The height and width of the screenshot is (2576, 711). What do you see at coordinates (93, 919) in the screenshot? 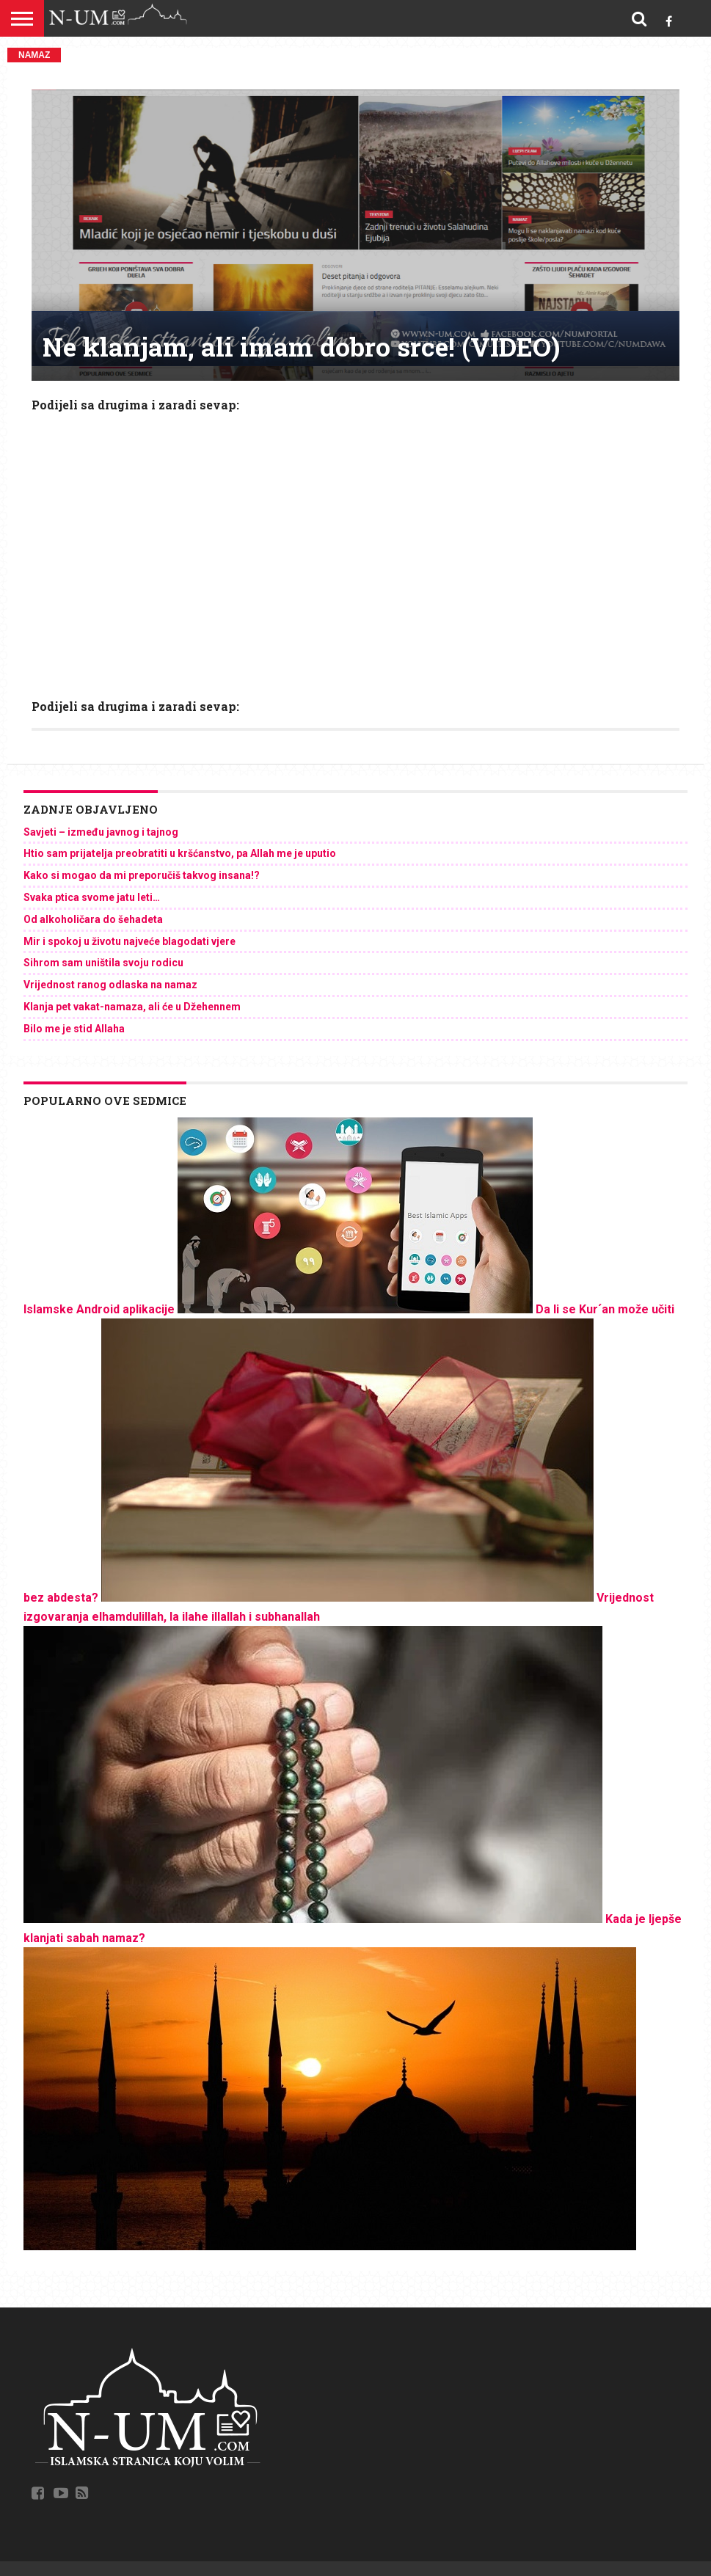
I see `Od alkoholičara do šehadeta` at bounding box center [93, 919].